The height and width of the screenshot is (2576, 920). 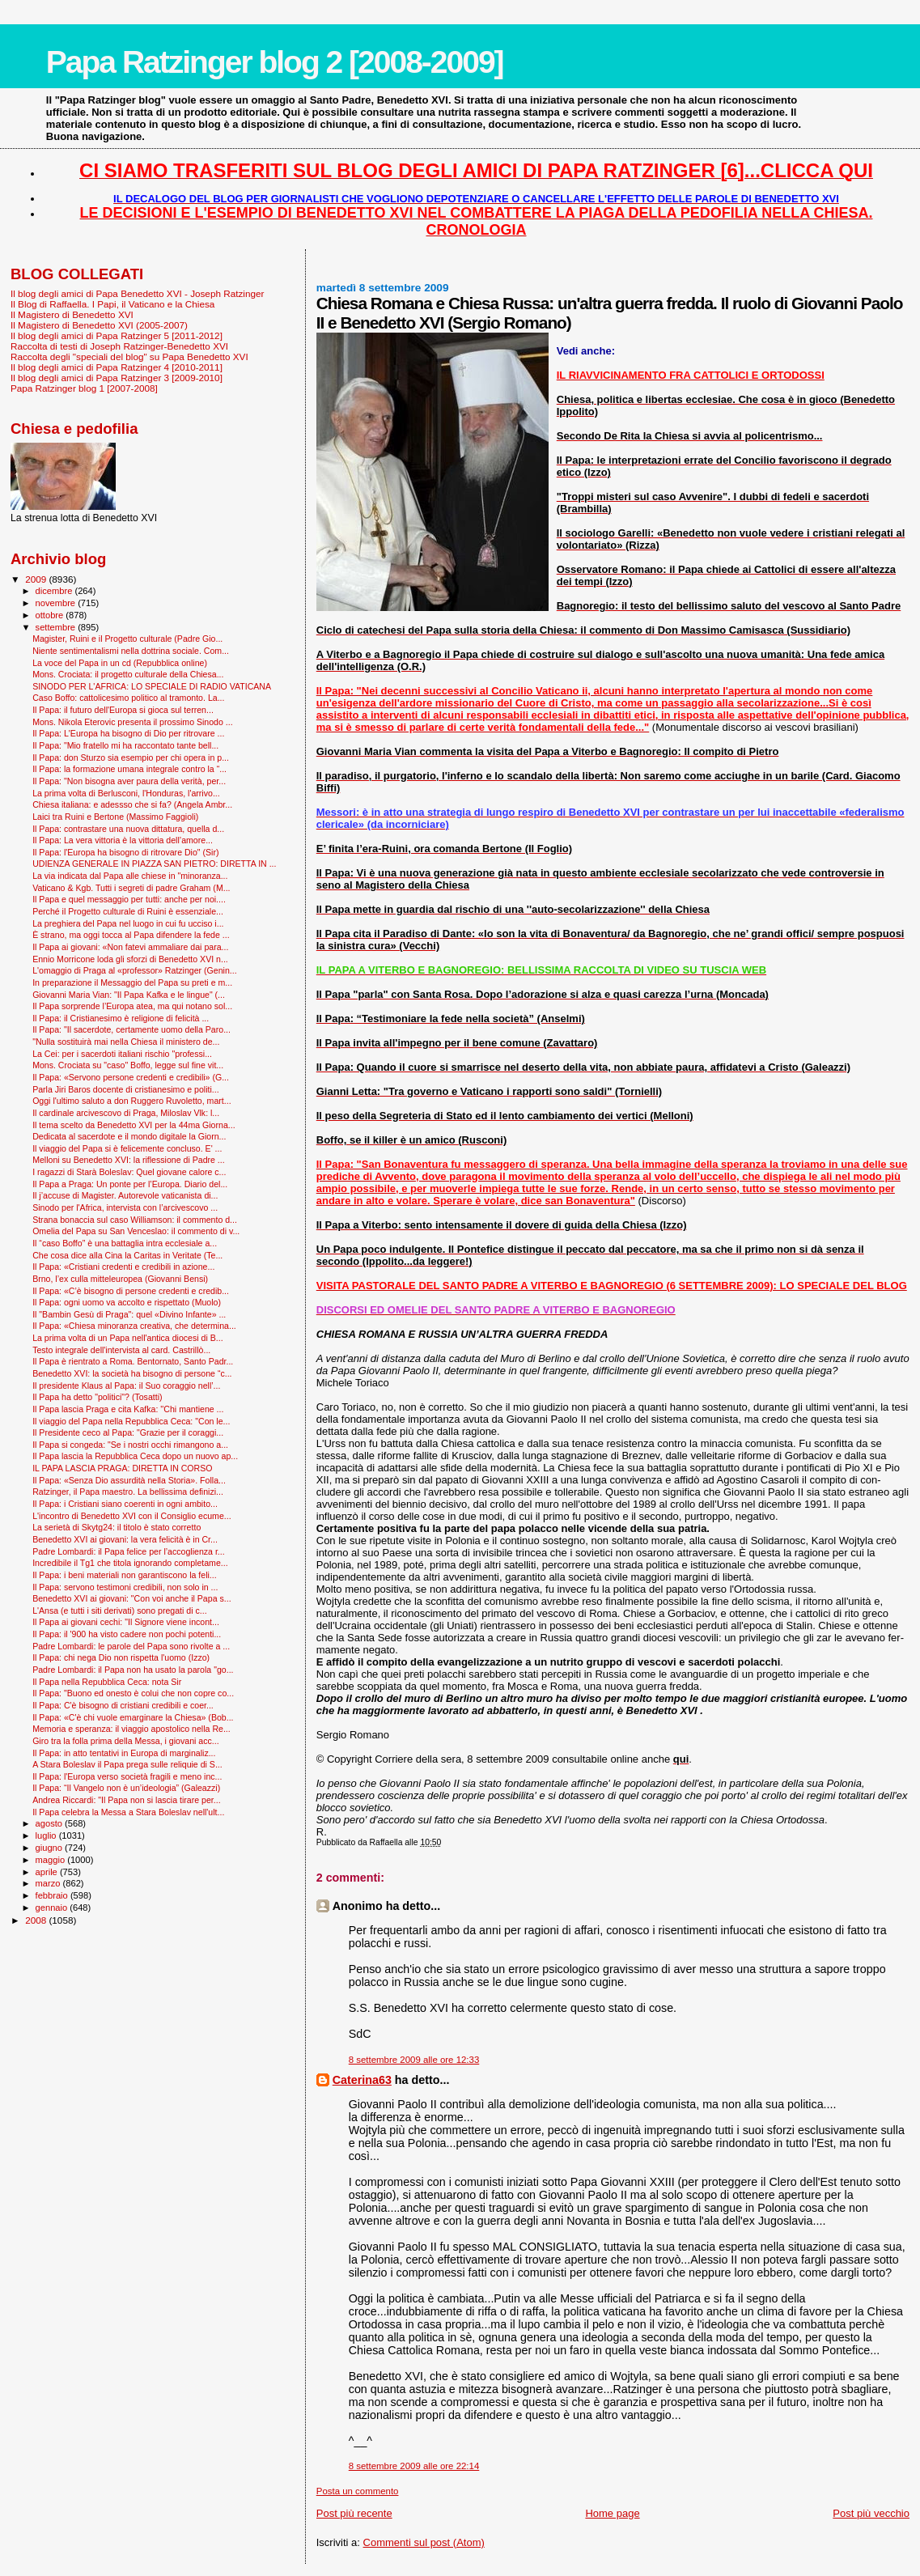 I want to click on Il Papa: «Servono persone credenti e credibili» (G..., so click(x=130, y=1077).